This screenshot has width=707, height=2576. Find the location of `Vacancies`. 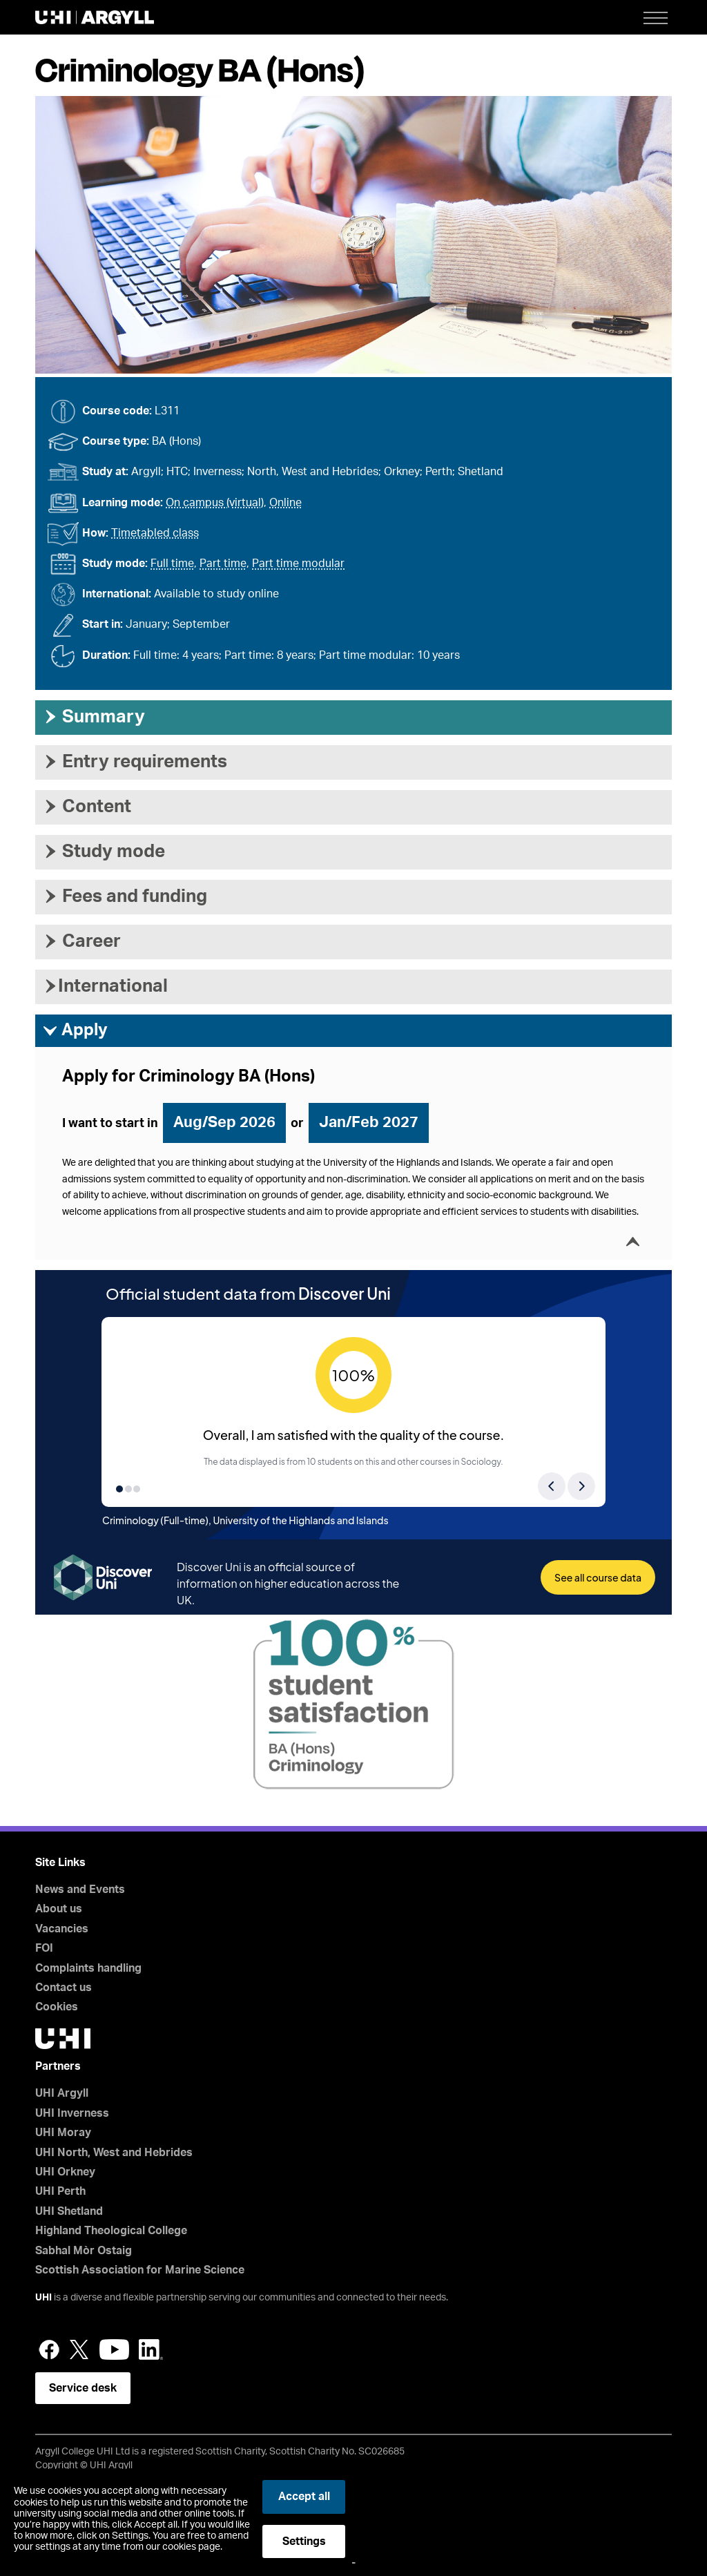

Vacancies is located at coordinates (61, 1928).